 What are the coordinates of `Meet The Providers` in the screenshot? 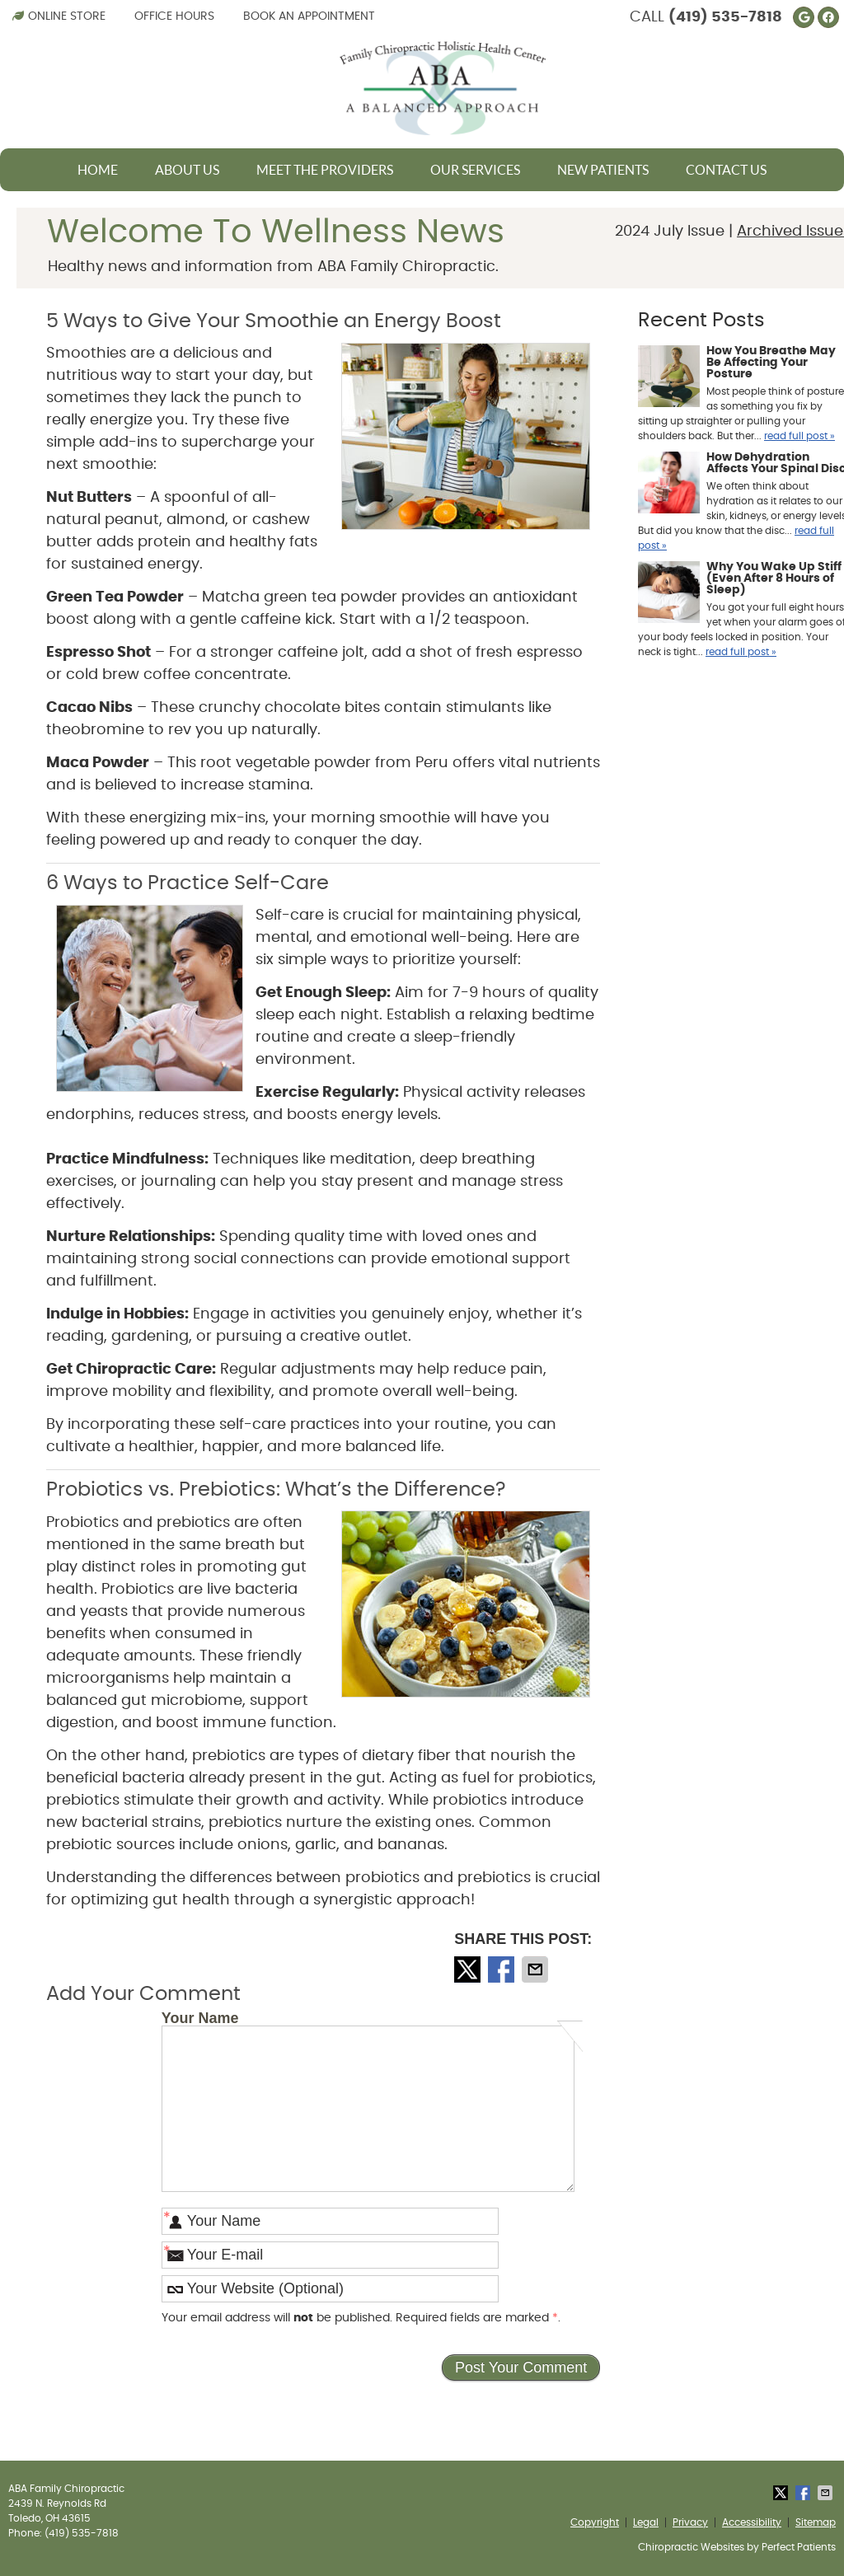 It's located at (324, 169).